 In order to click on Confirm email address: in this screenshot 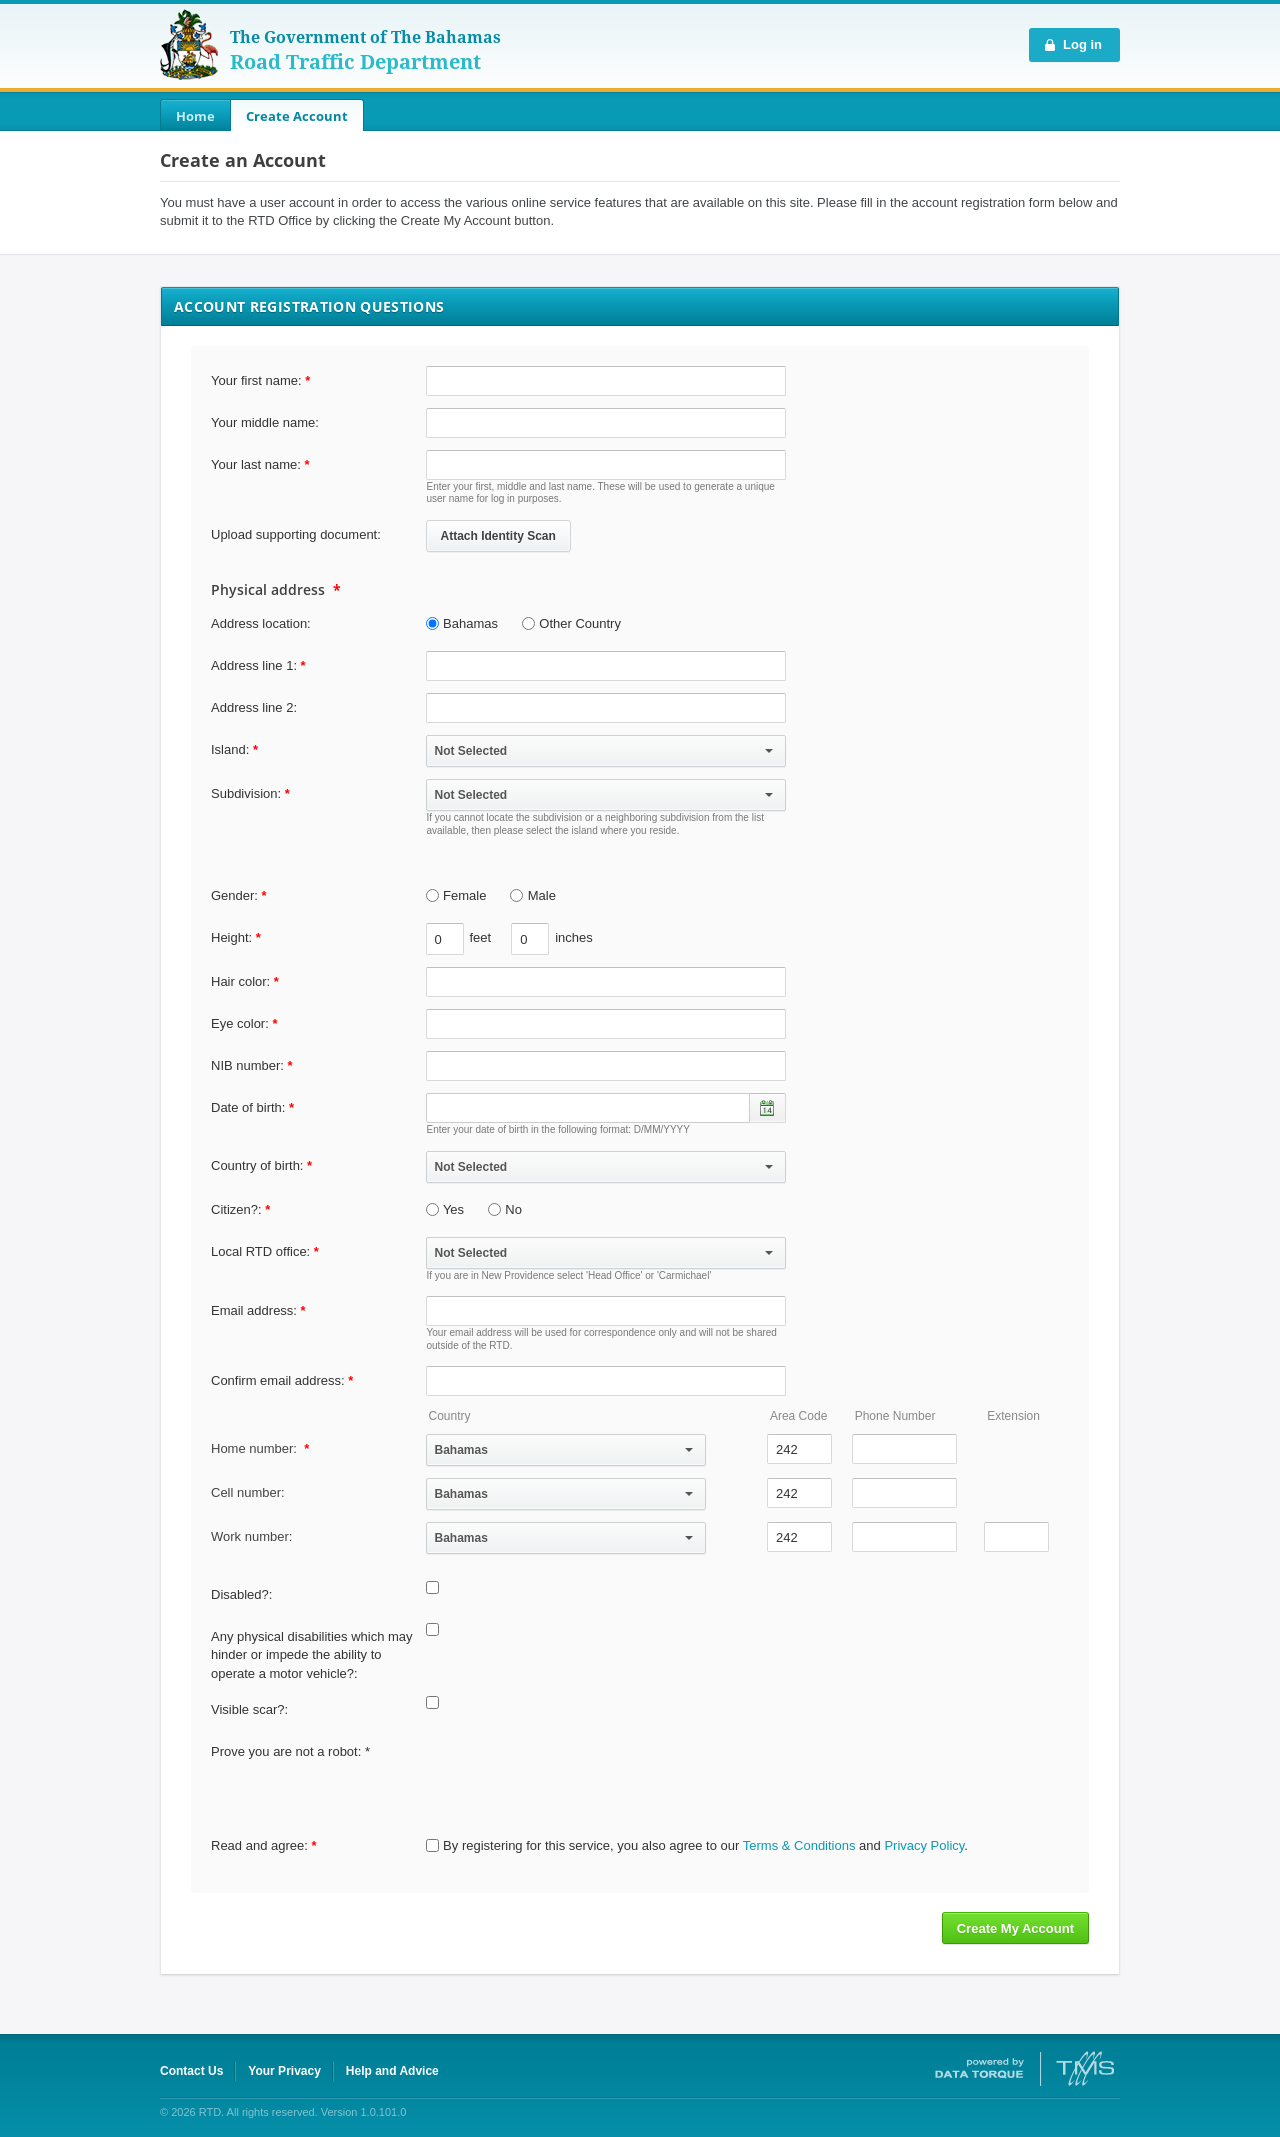, I will do `click(282, 1380)`.